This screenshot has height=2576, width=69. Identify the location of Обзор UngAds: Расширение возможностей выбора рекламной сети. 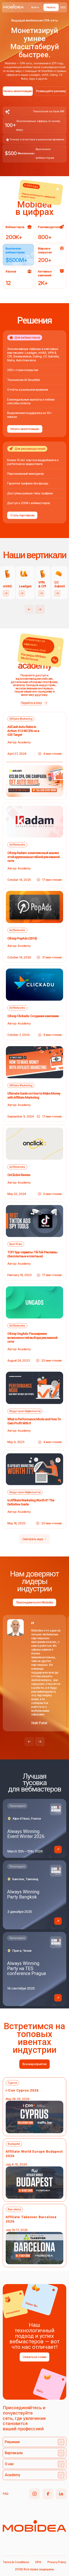
(32, 1337).